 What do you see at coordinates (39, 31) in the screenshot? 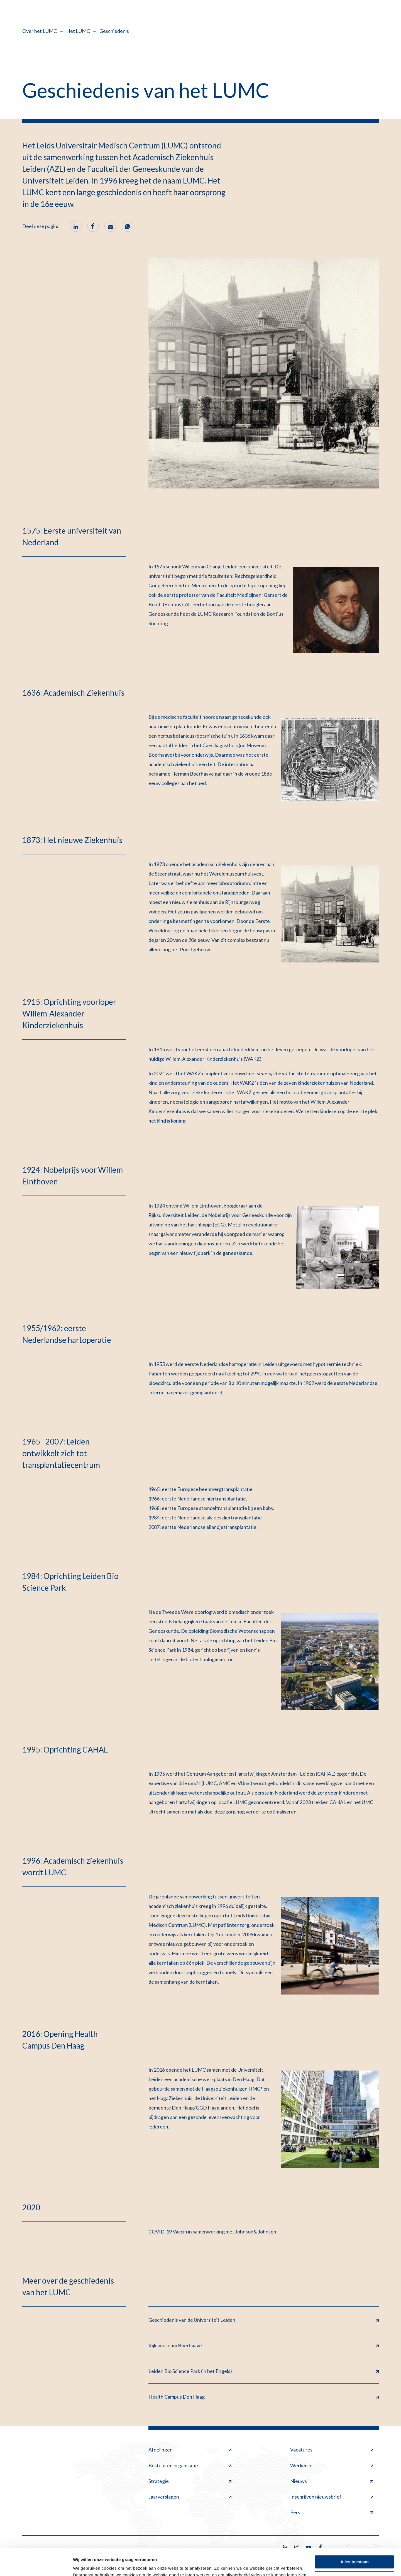
I see `Over het LUMC` at bounding box center [39, 31].